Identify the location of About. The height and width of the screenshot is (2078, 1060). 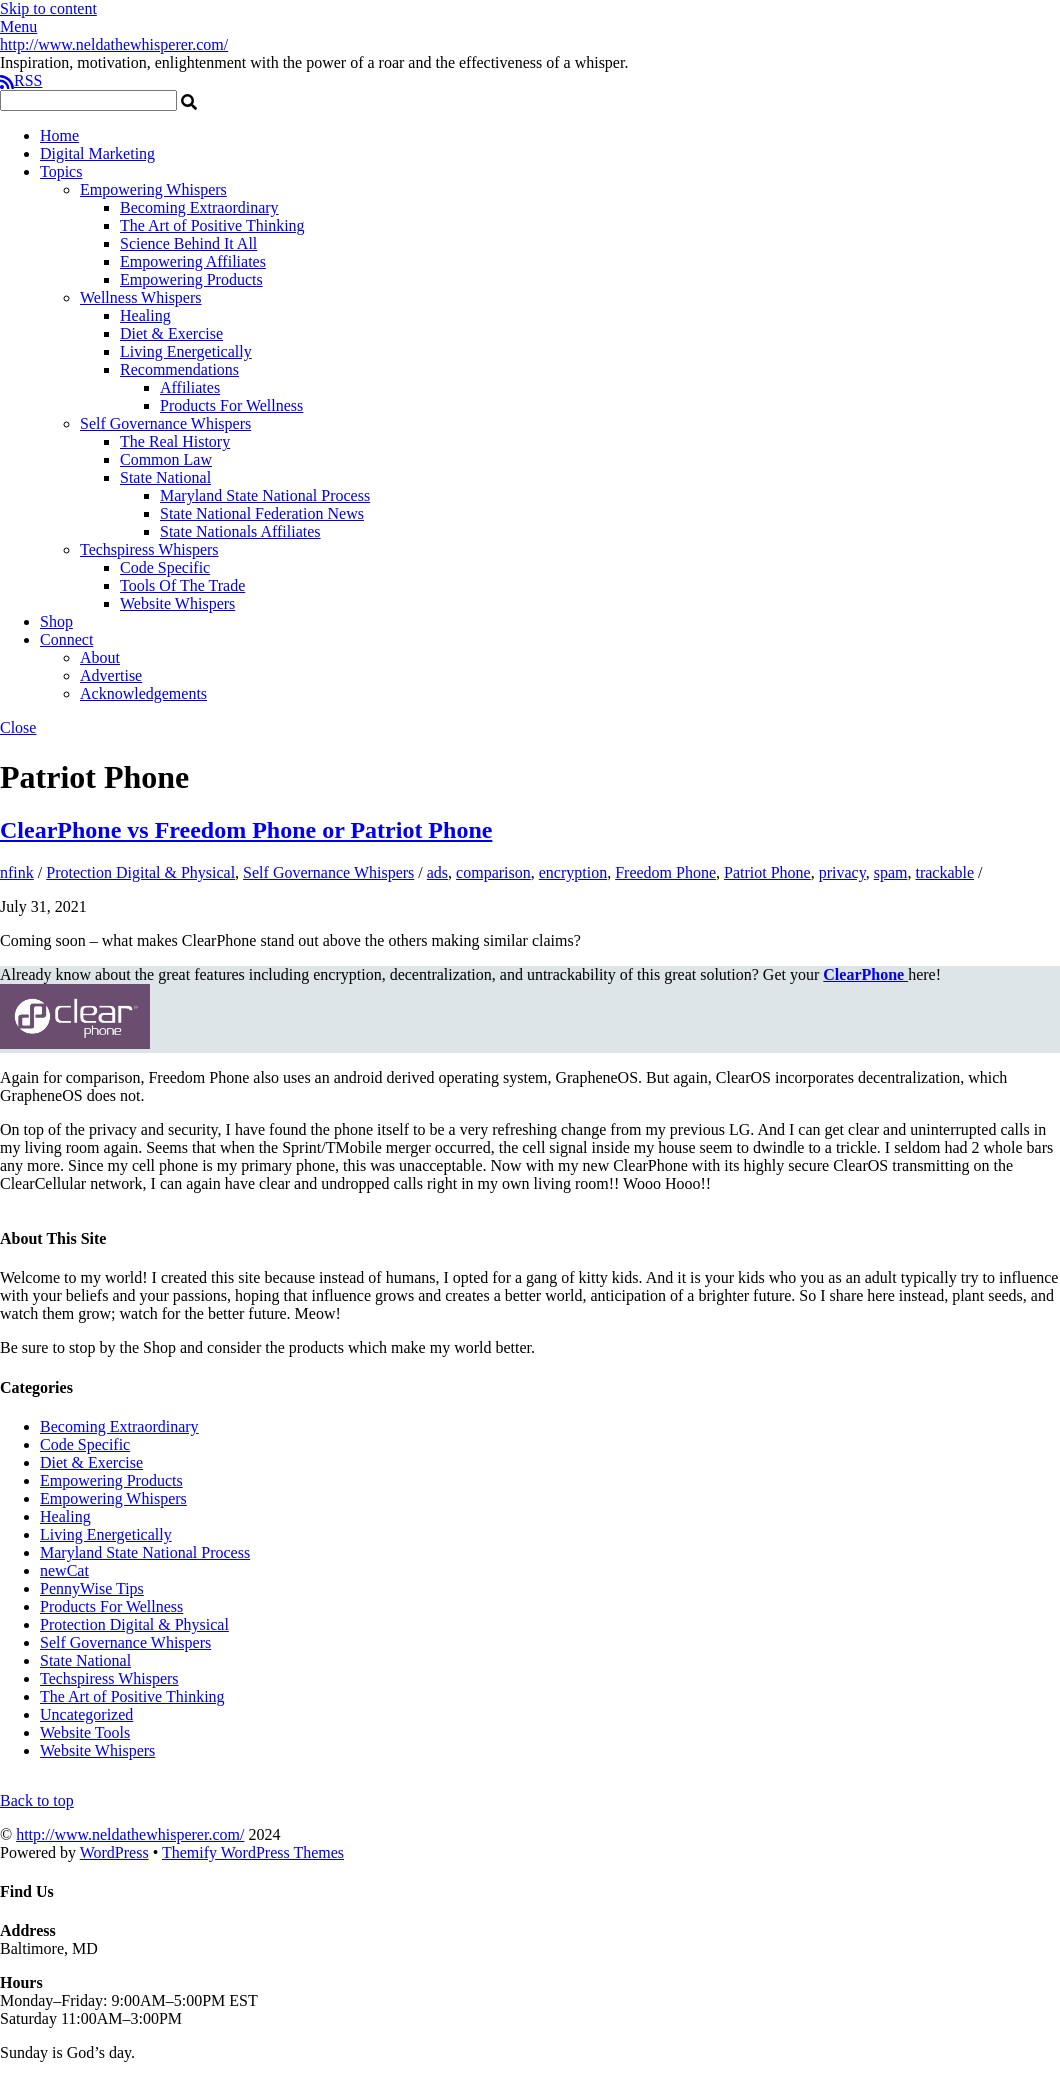
(100, 657).